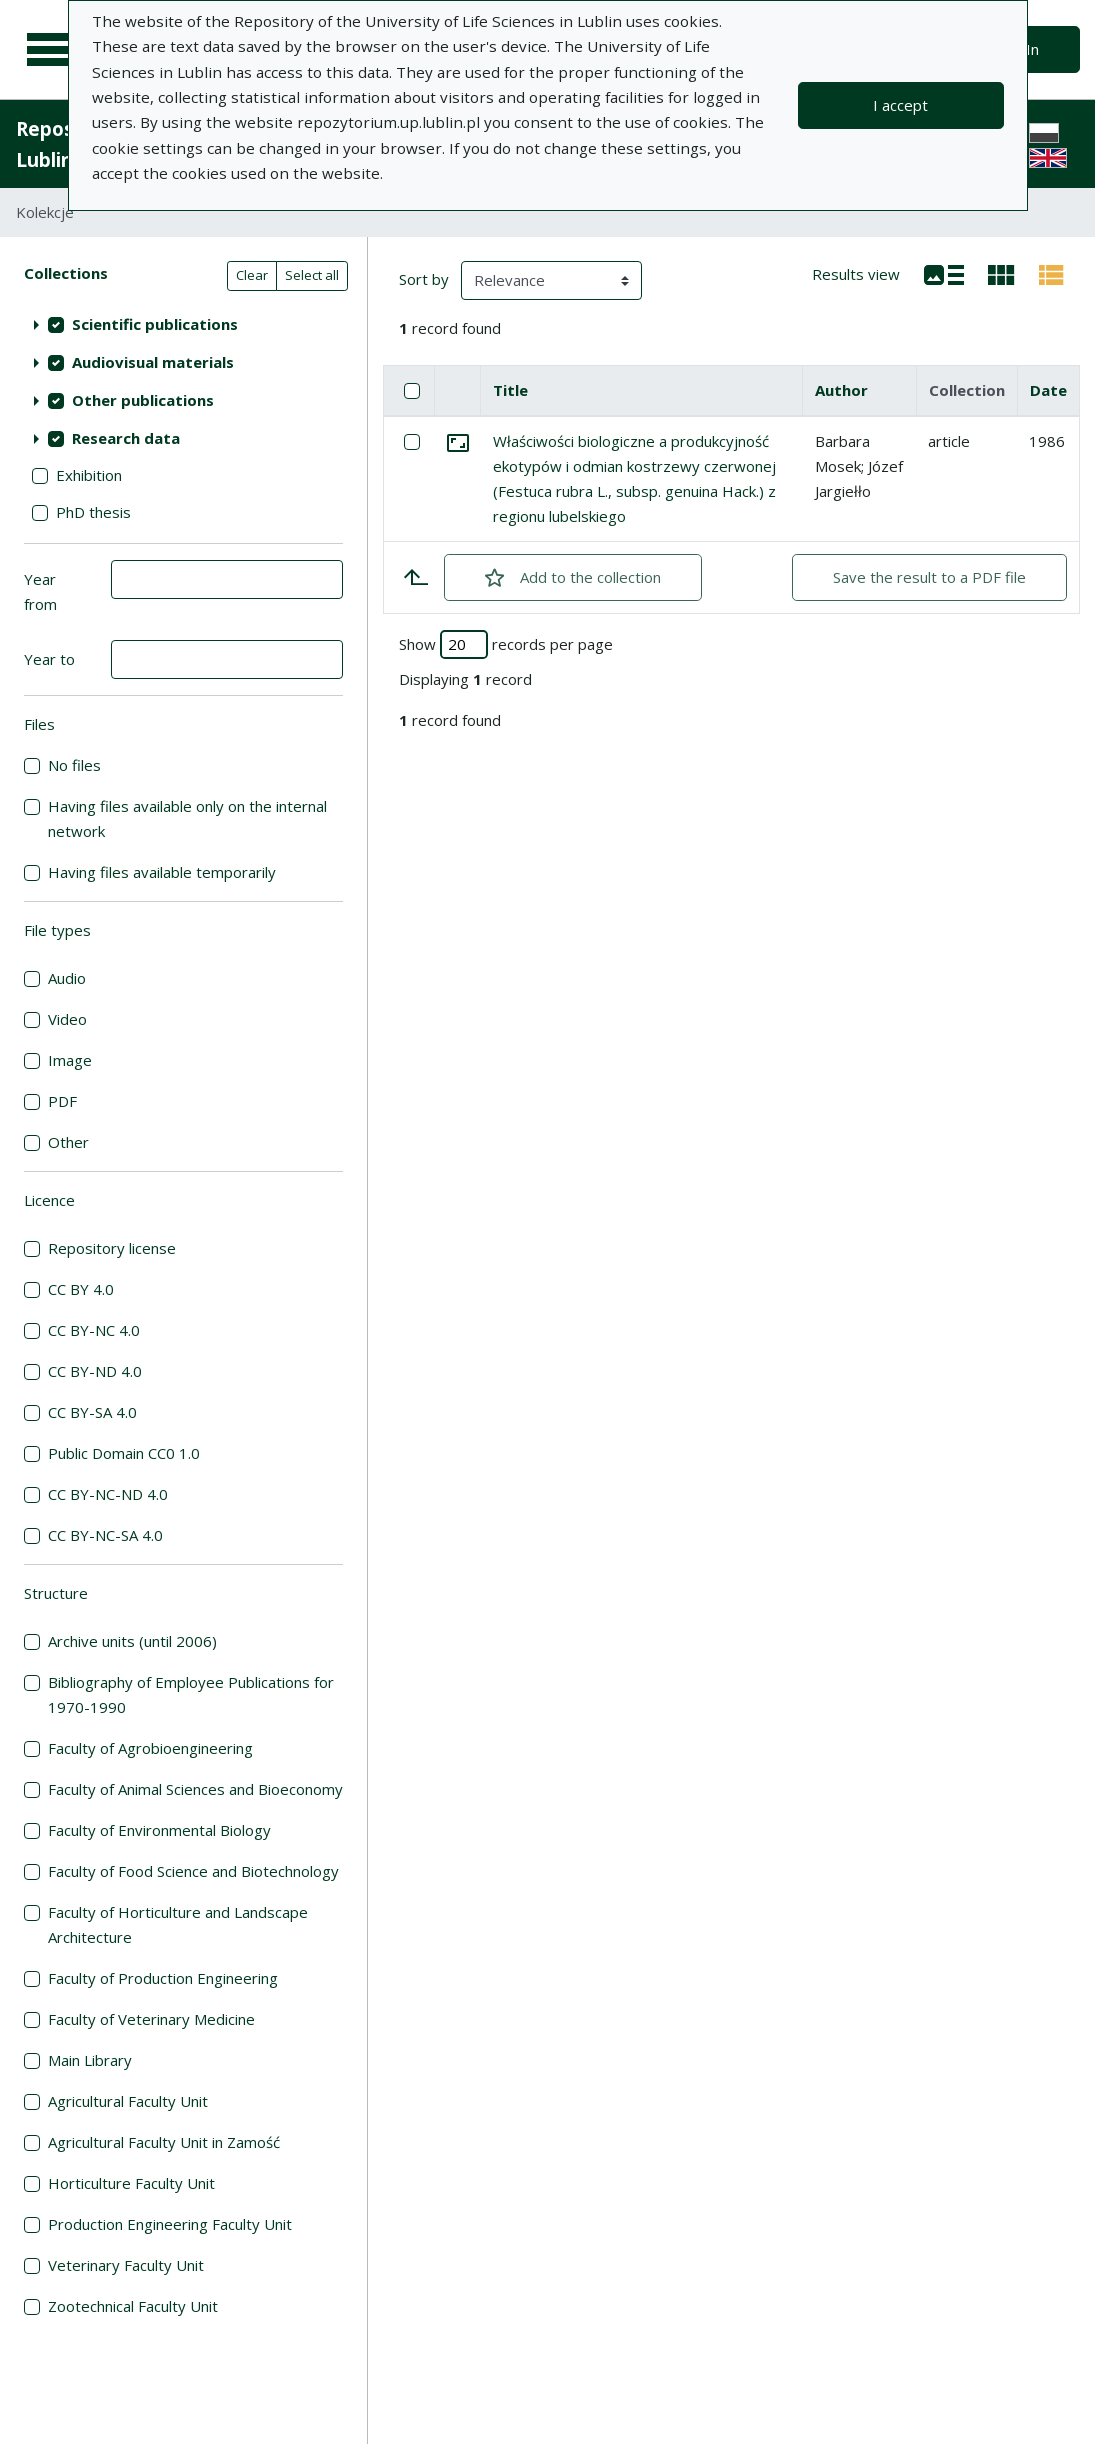 This screenshot has width=1095, height=2444. What do you see at coordinates (49, 659) in the screenshot?
I see `Year to` at bounding box center [49, 659].